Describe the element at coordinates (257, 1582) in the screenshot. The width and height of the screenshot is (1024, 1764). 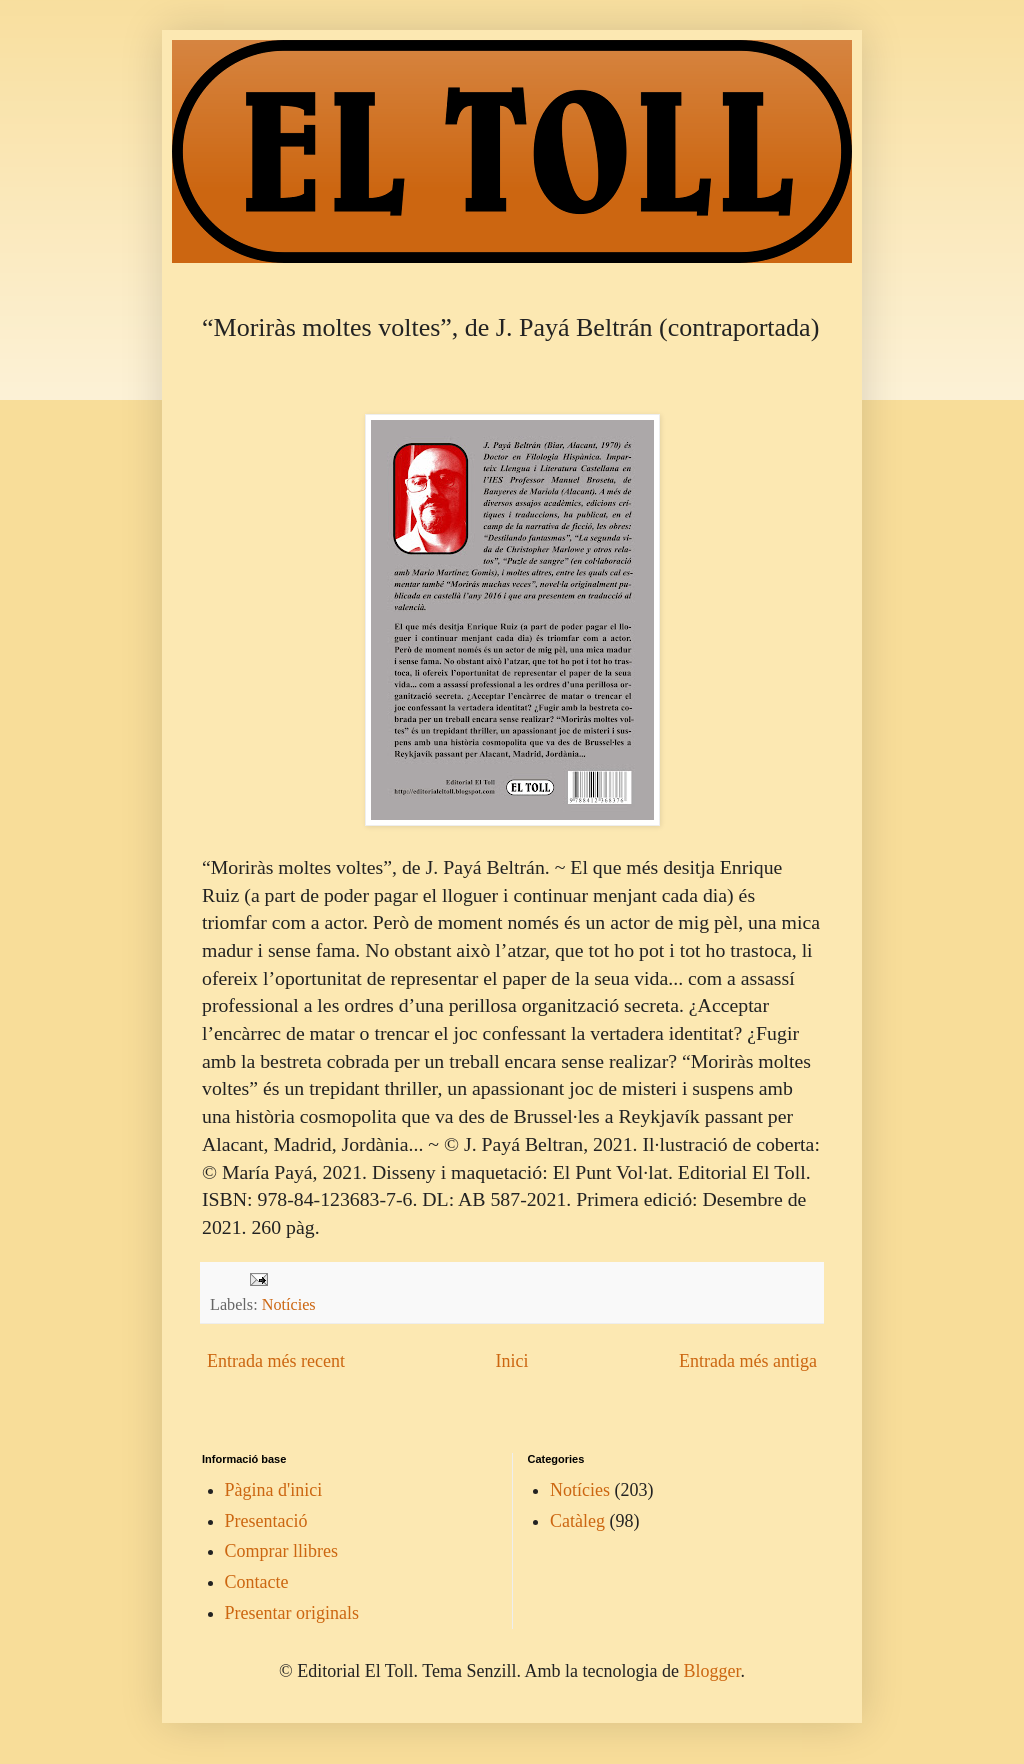
I see `Contacte` at that location.